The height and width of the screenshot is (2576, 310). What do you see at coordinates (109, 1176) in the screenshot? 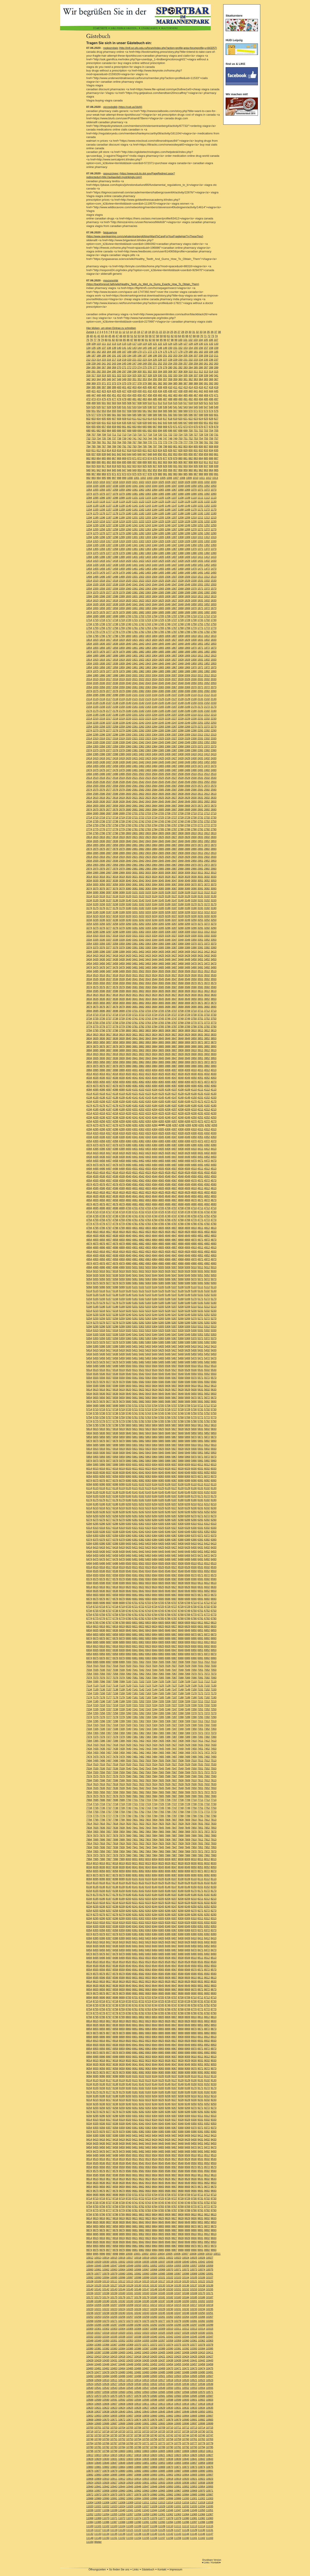
I see `4537` at bounding box center [109, 1176].